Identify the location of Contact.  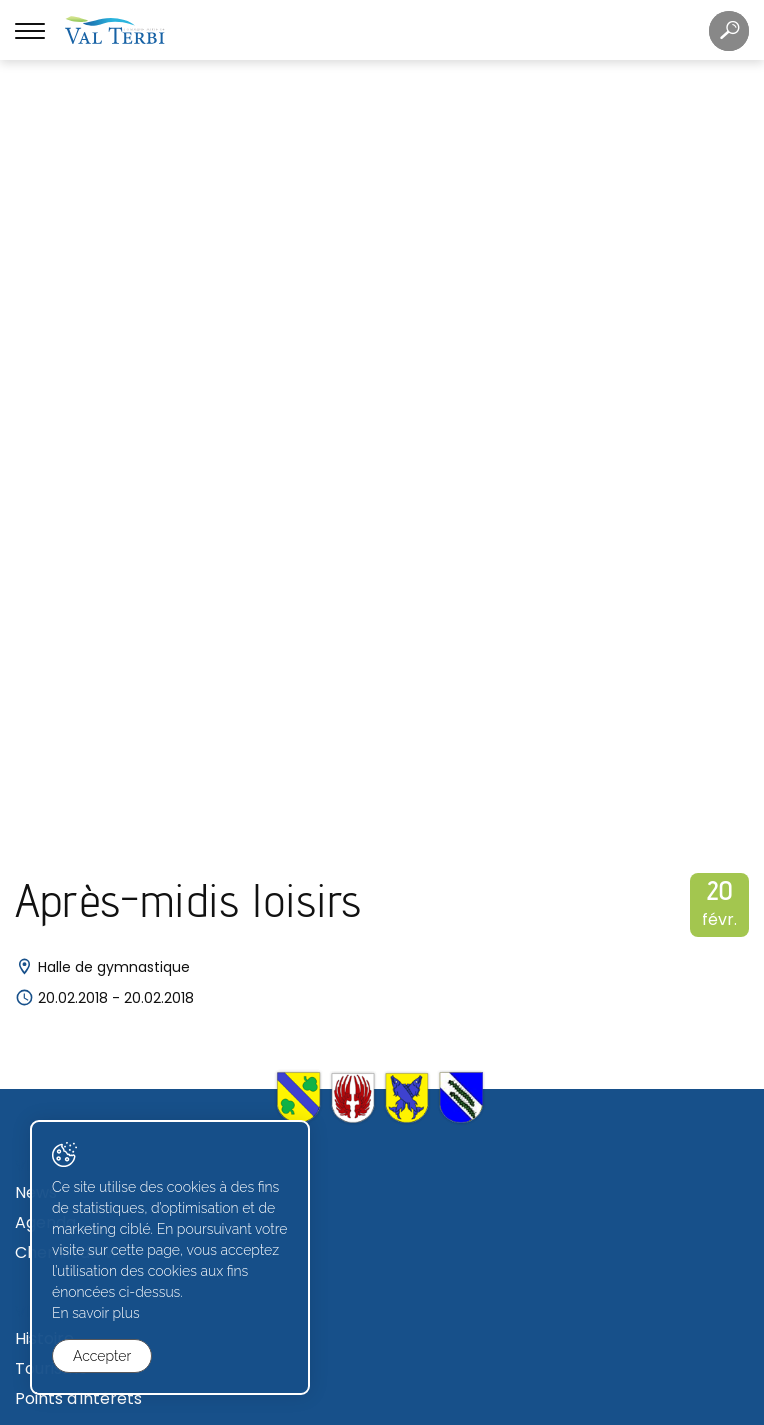
(48, 834).